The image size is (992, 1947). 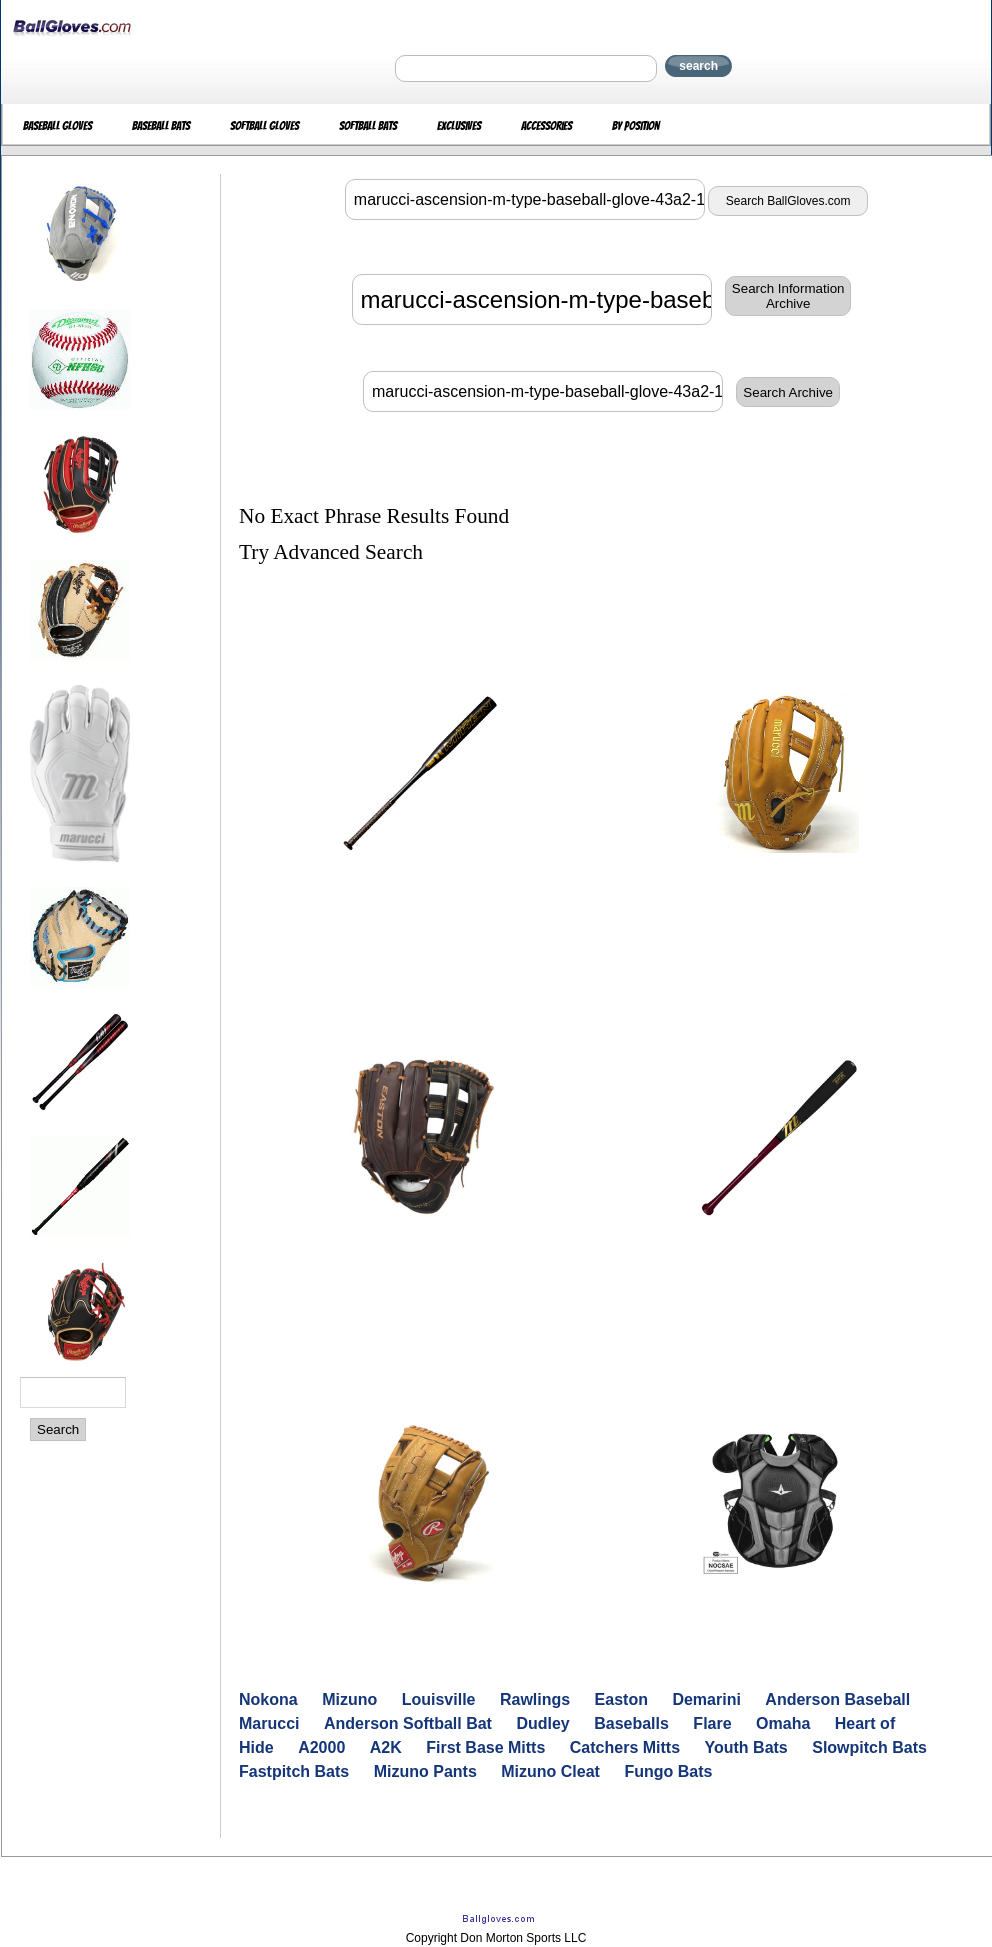 What do you see at coordinates (408, 1723) in the screenshot?
I see `Anderson Softball Bat` at bounding box center [408, 1723].